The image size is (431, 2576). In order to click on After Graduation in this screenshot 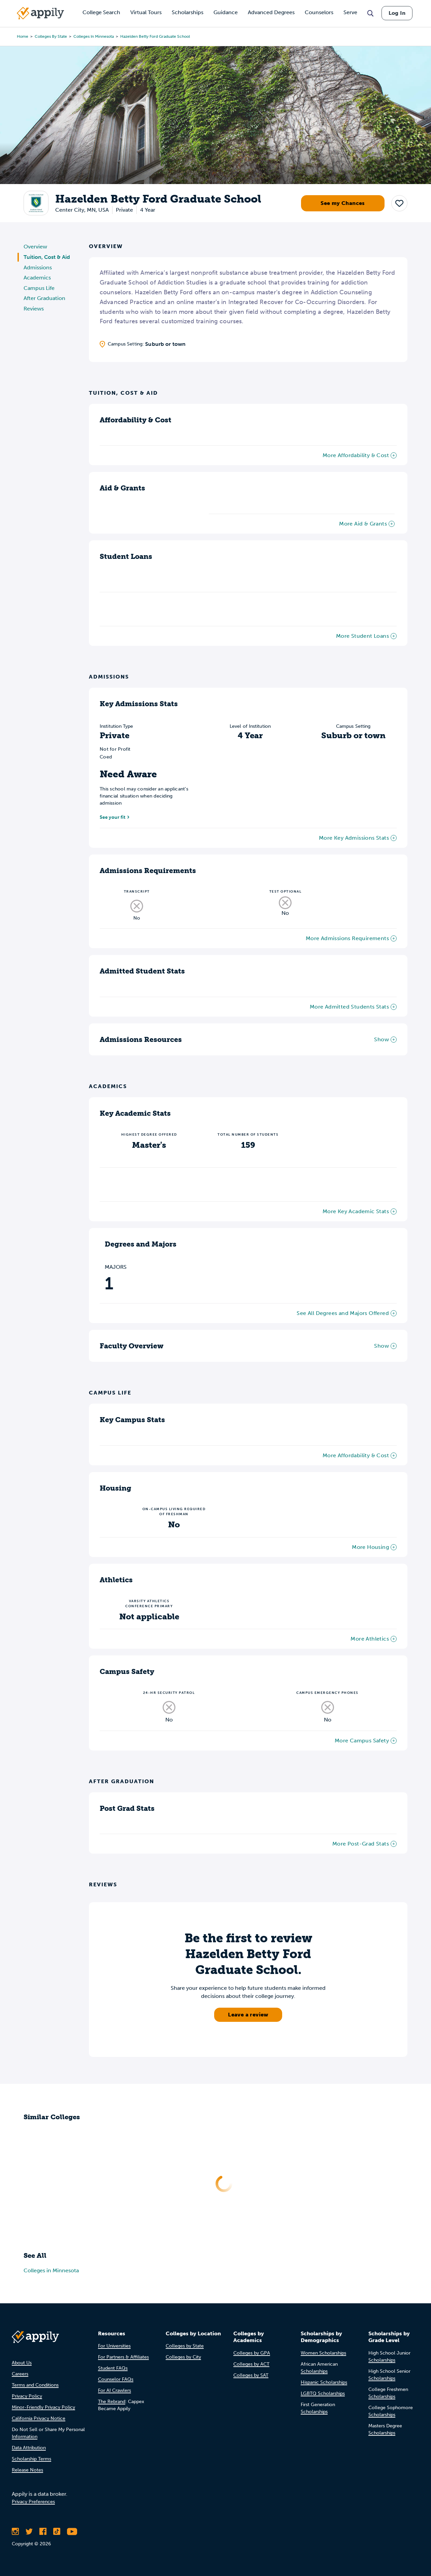, I will do `click(44, 298)`.